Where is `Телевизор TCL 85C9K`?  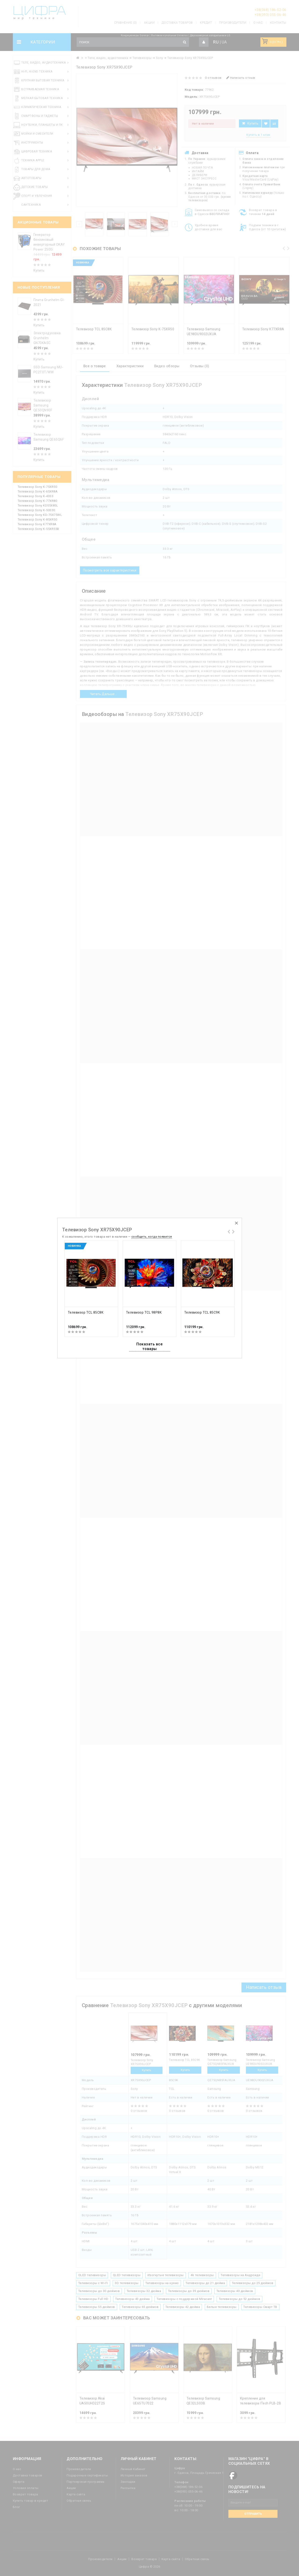 Телевизор TCL 85C9K is located at coordinates (202, 1312).